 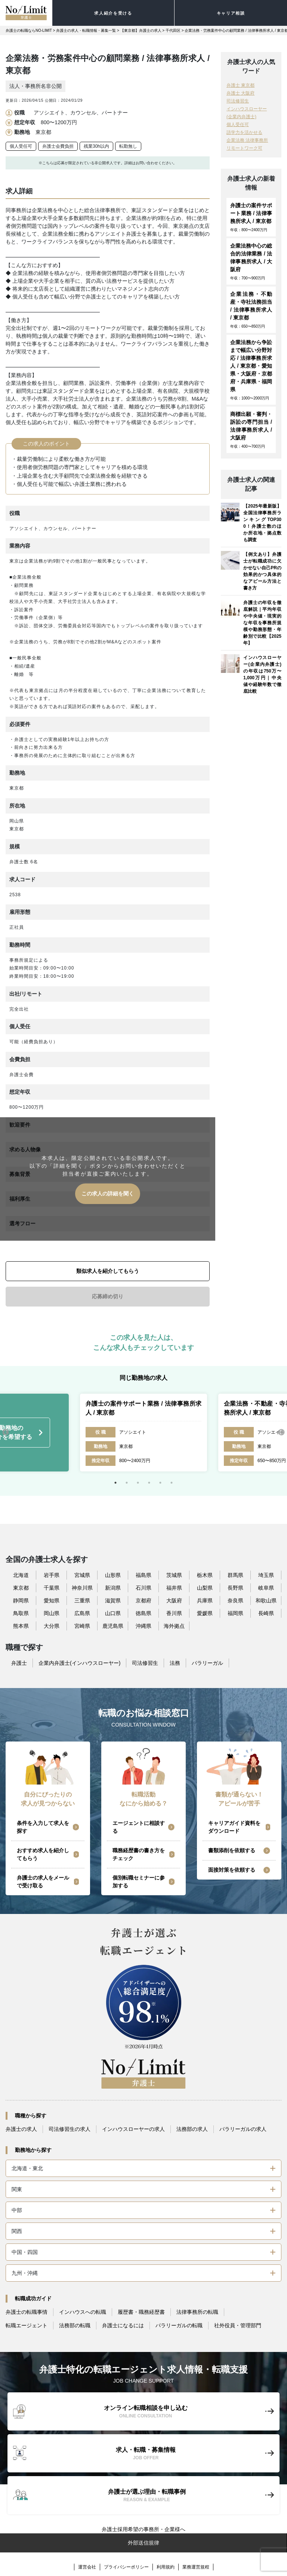 I want to click on プライバシーポリシー, so click(x=126, y=2567).